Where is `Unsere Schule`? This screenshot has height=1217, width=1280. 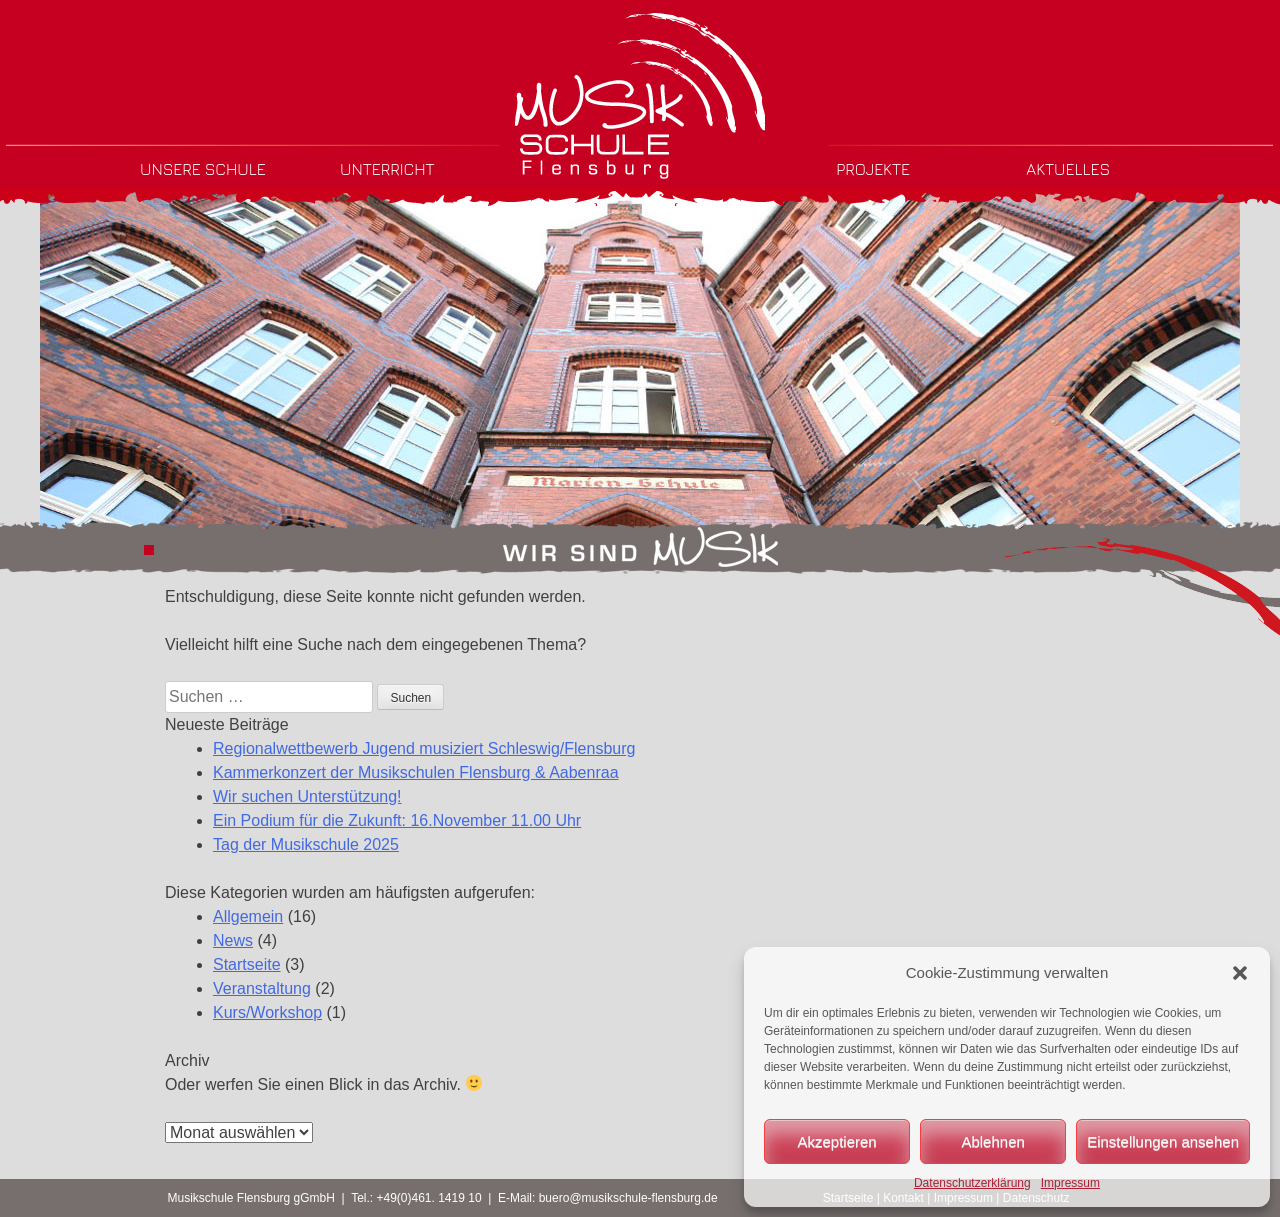 Unsere Schule is located at coordinates (203, 169).